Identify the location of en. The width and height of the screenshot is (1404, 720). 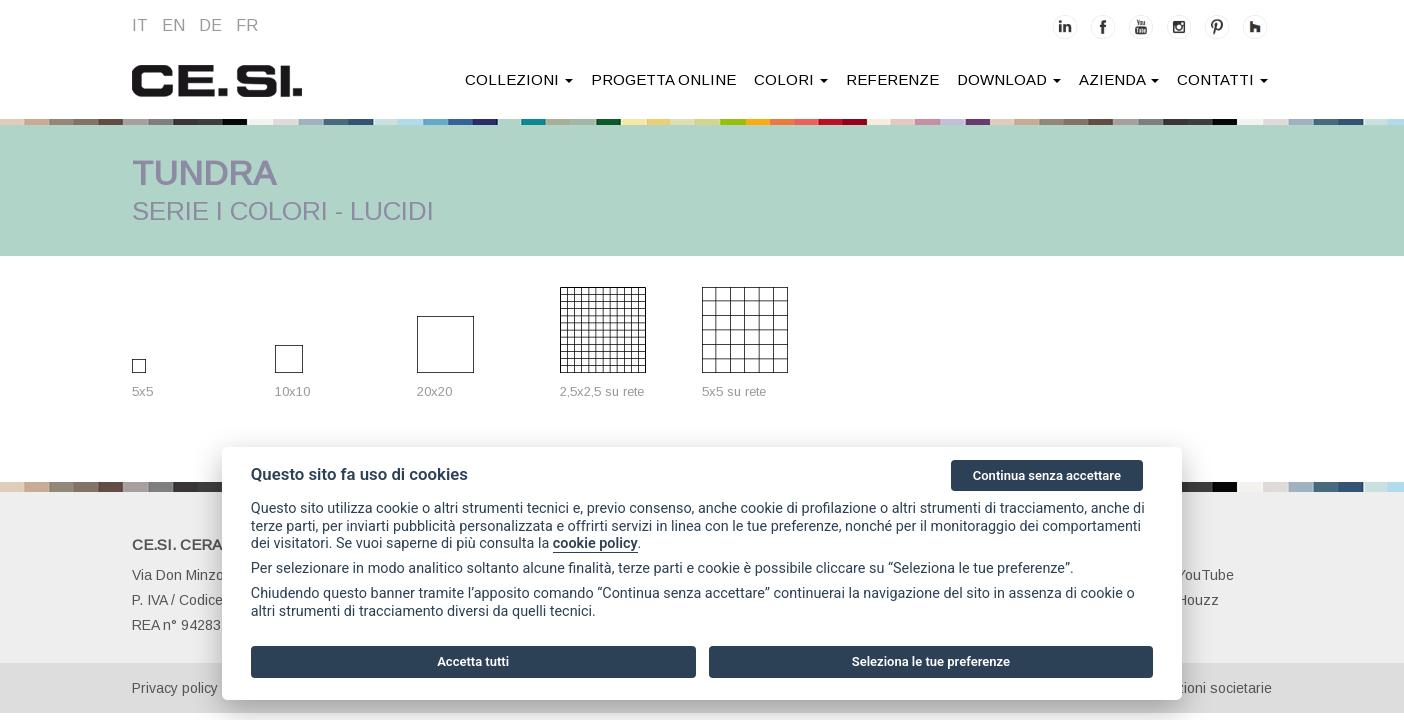
(173, 25).